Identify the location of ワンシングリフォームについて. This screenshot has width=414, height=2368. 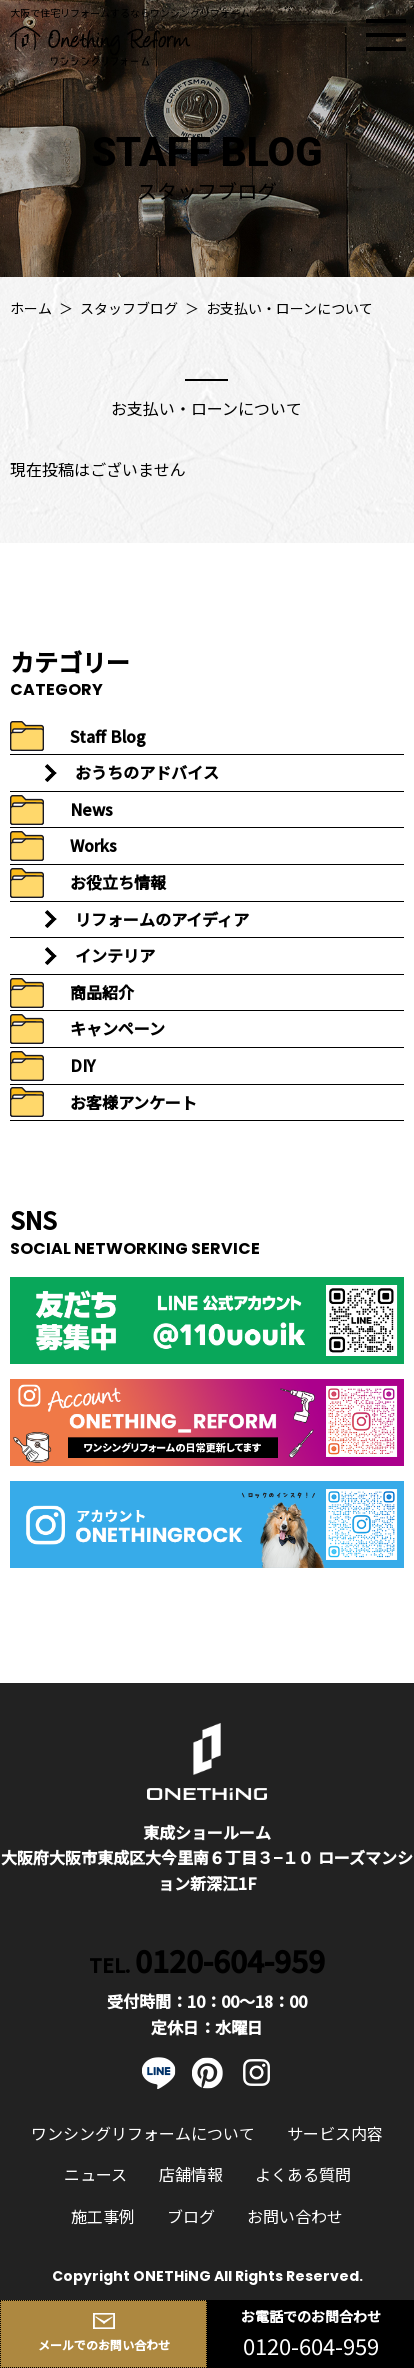
(143, 2133).